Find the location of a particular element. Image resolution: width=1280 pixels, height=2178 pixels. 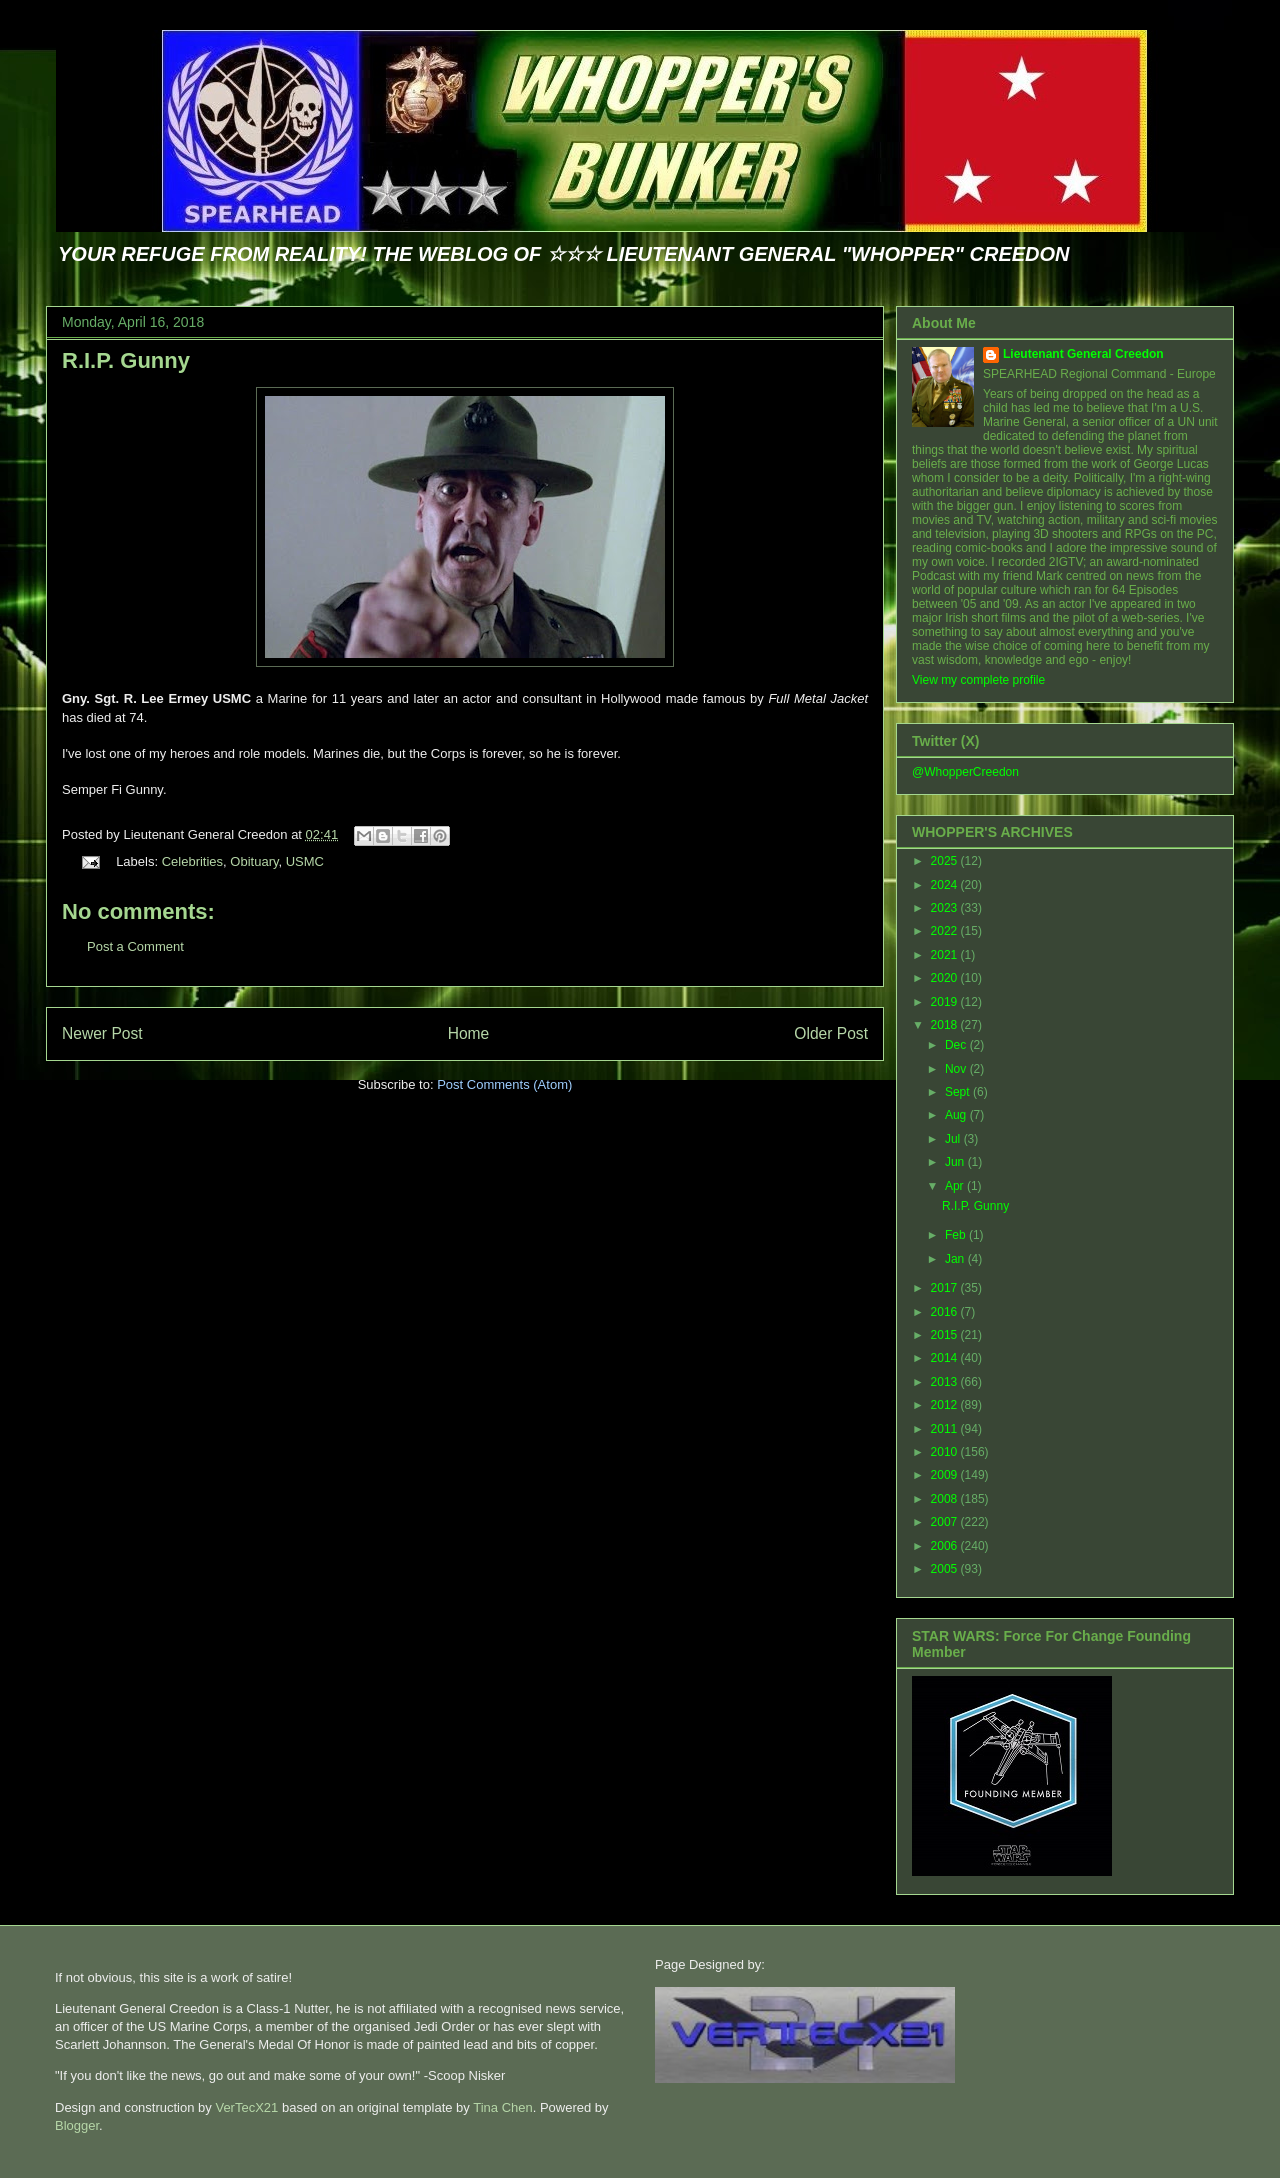

Jun is located at coordinates (956, 1162).